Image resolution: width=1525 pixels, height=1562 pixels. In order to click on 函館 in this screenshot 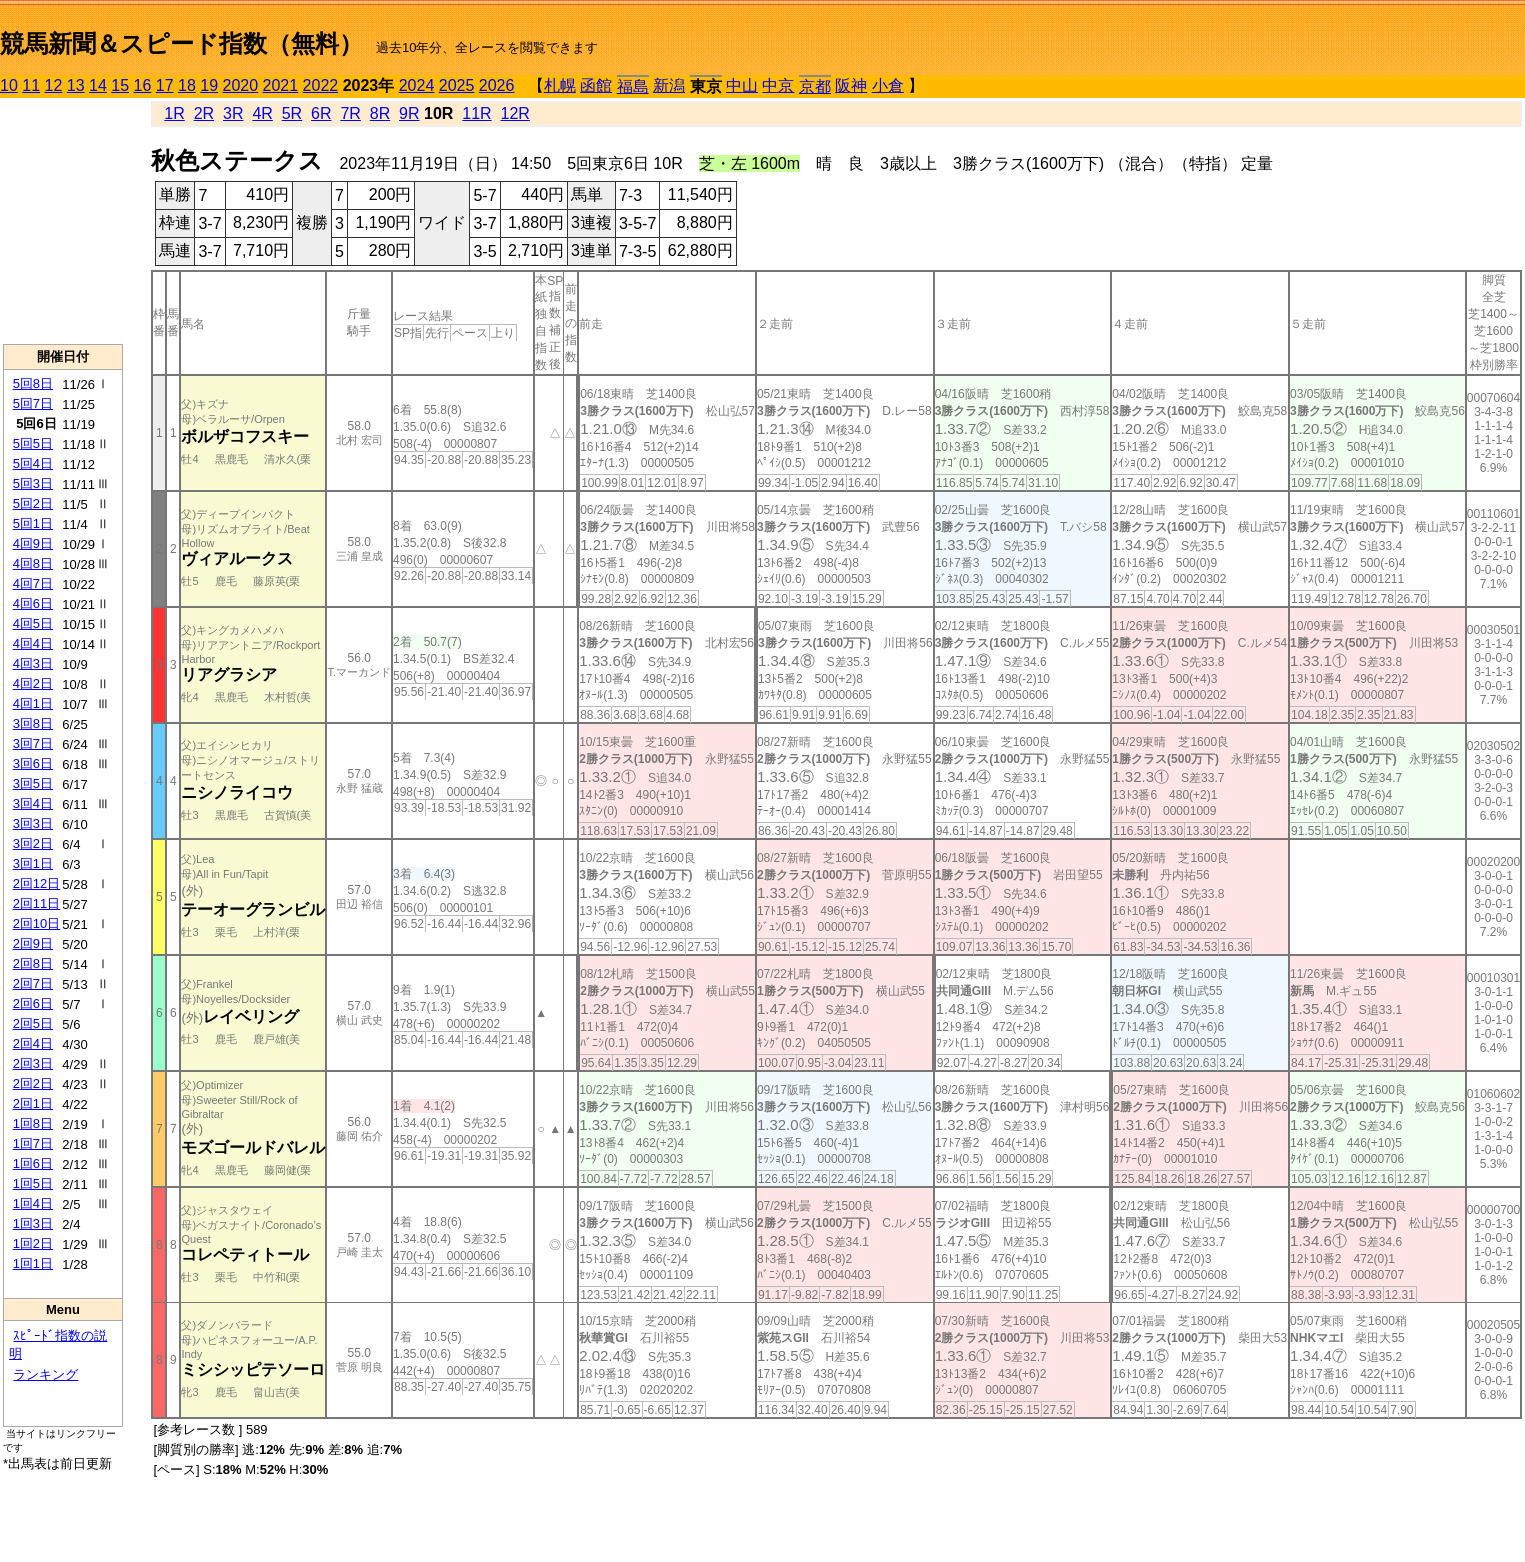, I will do `click(596, 85)`.